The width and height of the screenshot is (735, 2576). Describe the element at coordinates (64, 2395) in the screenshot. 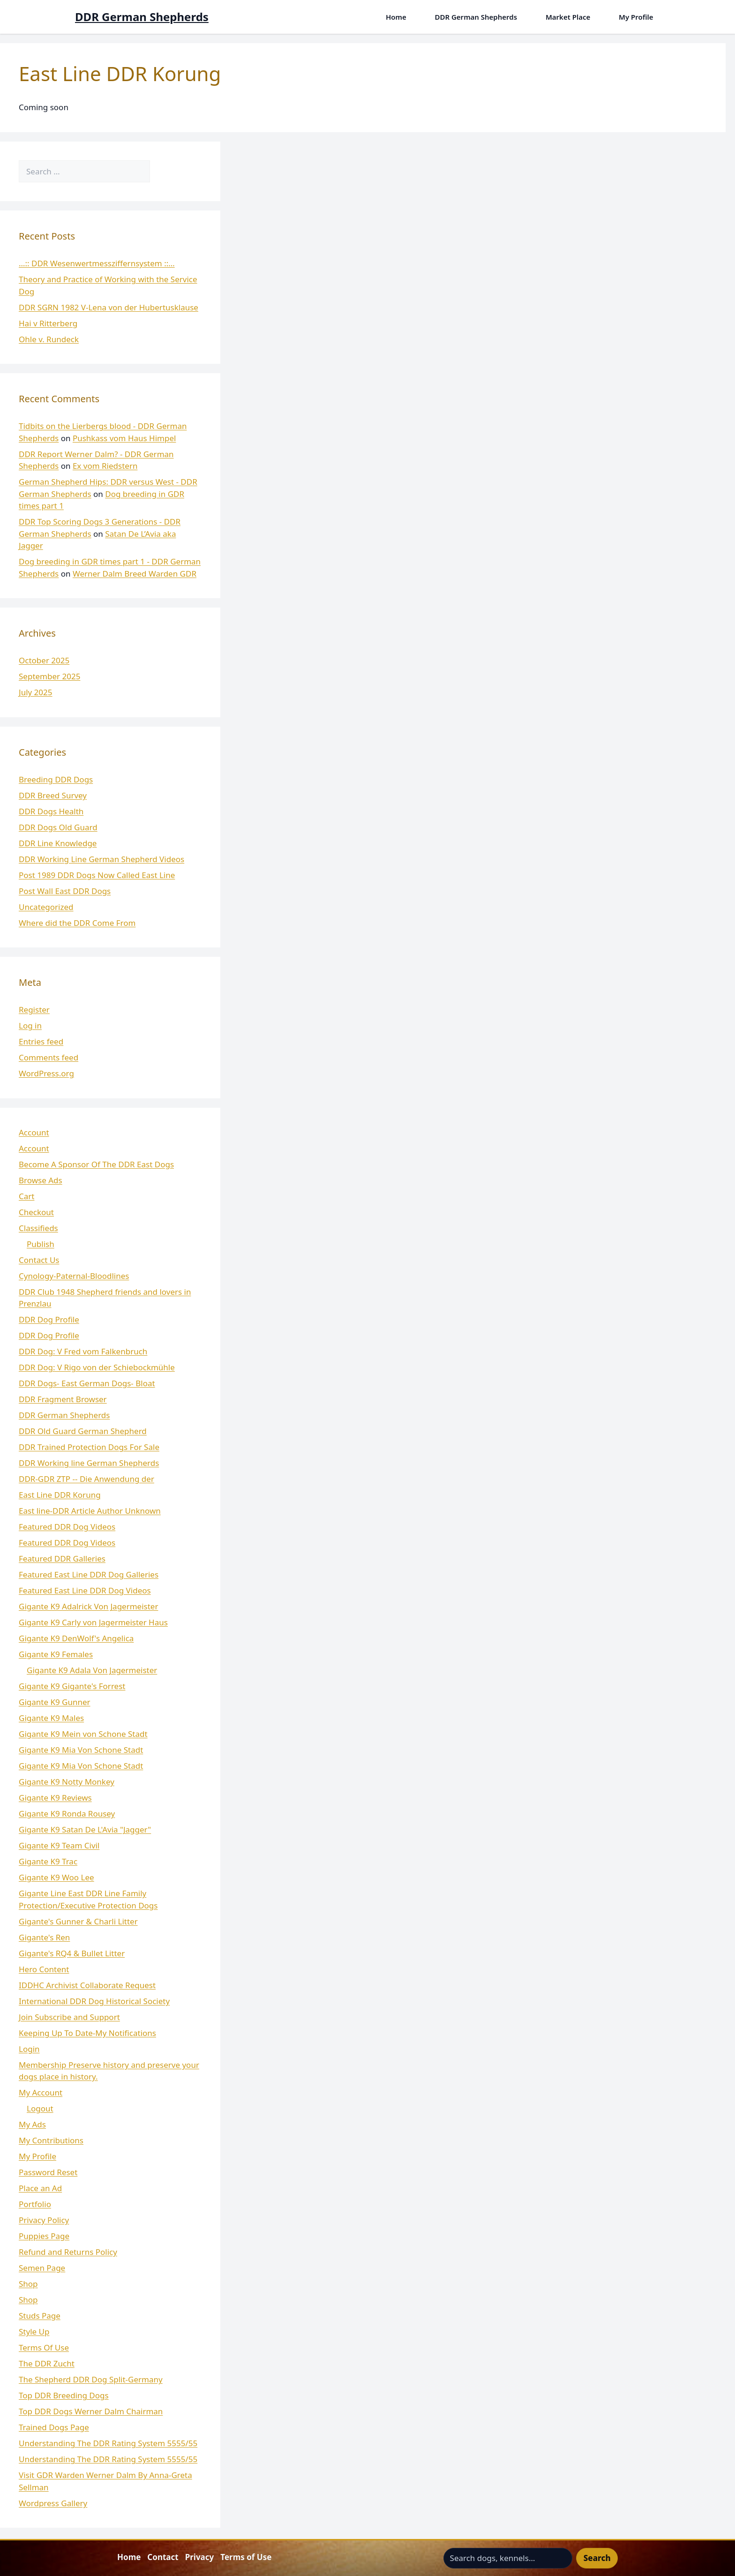

I see `Top DDR Breeding Dogs` at that location.